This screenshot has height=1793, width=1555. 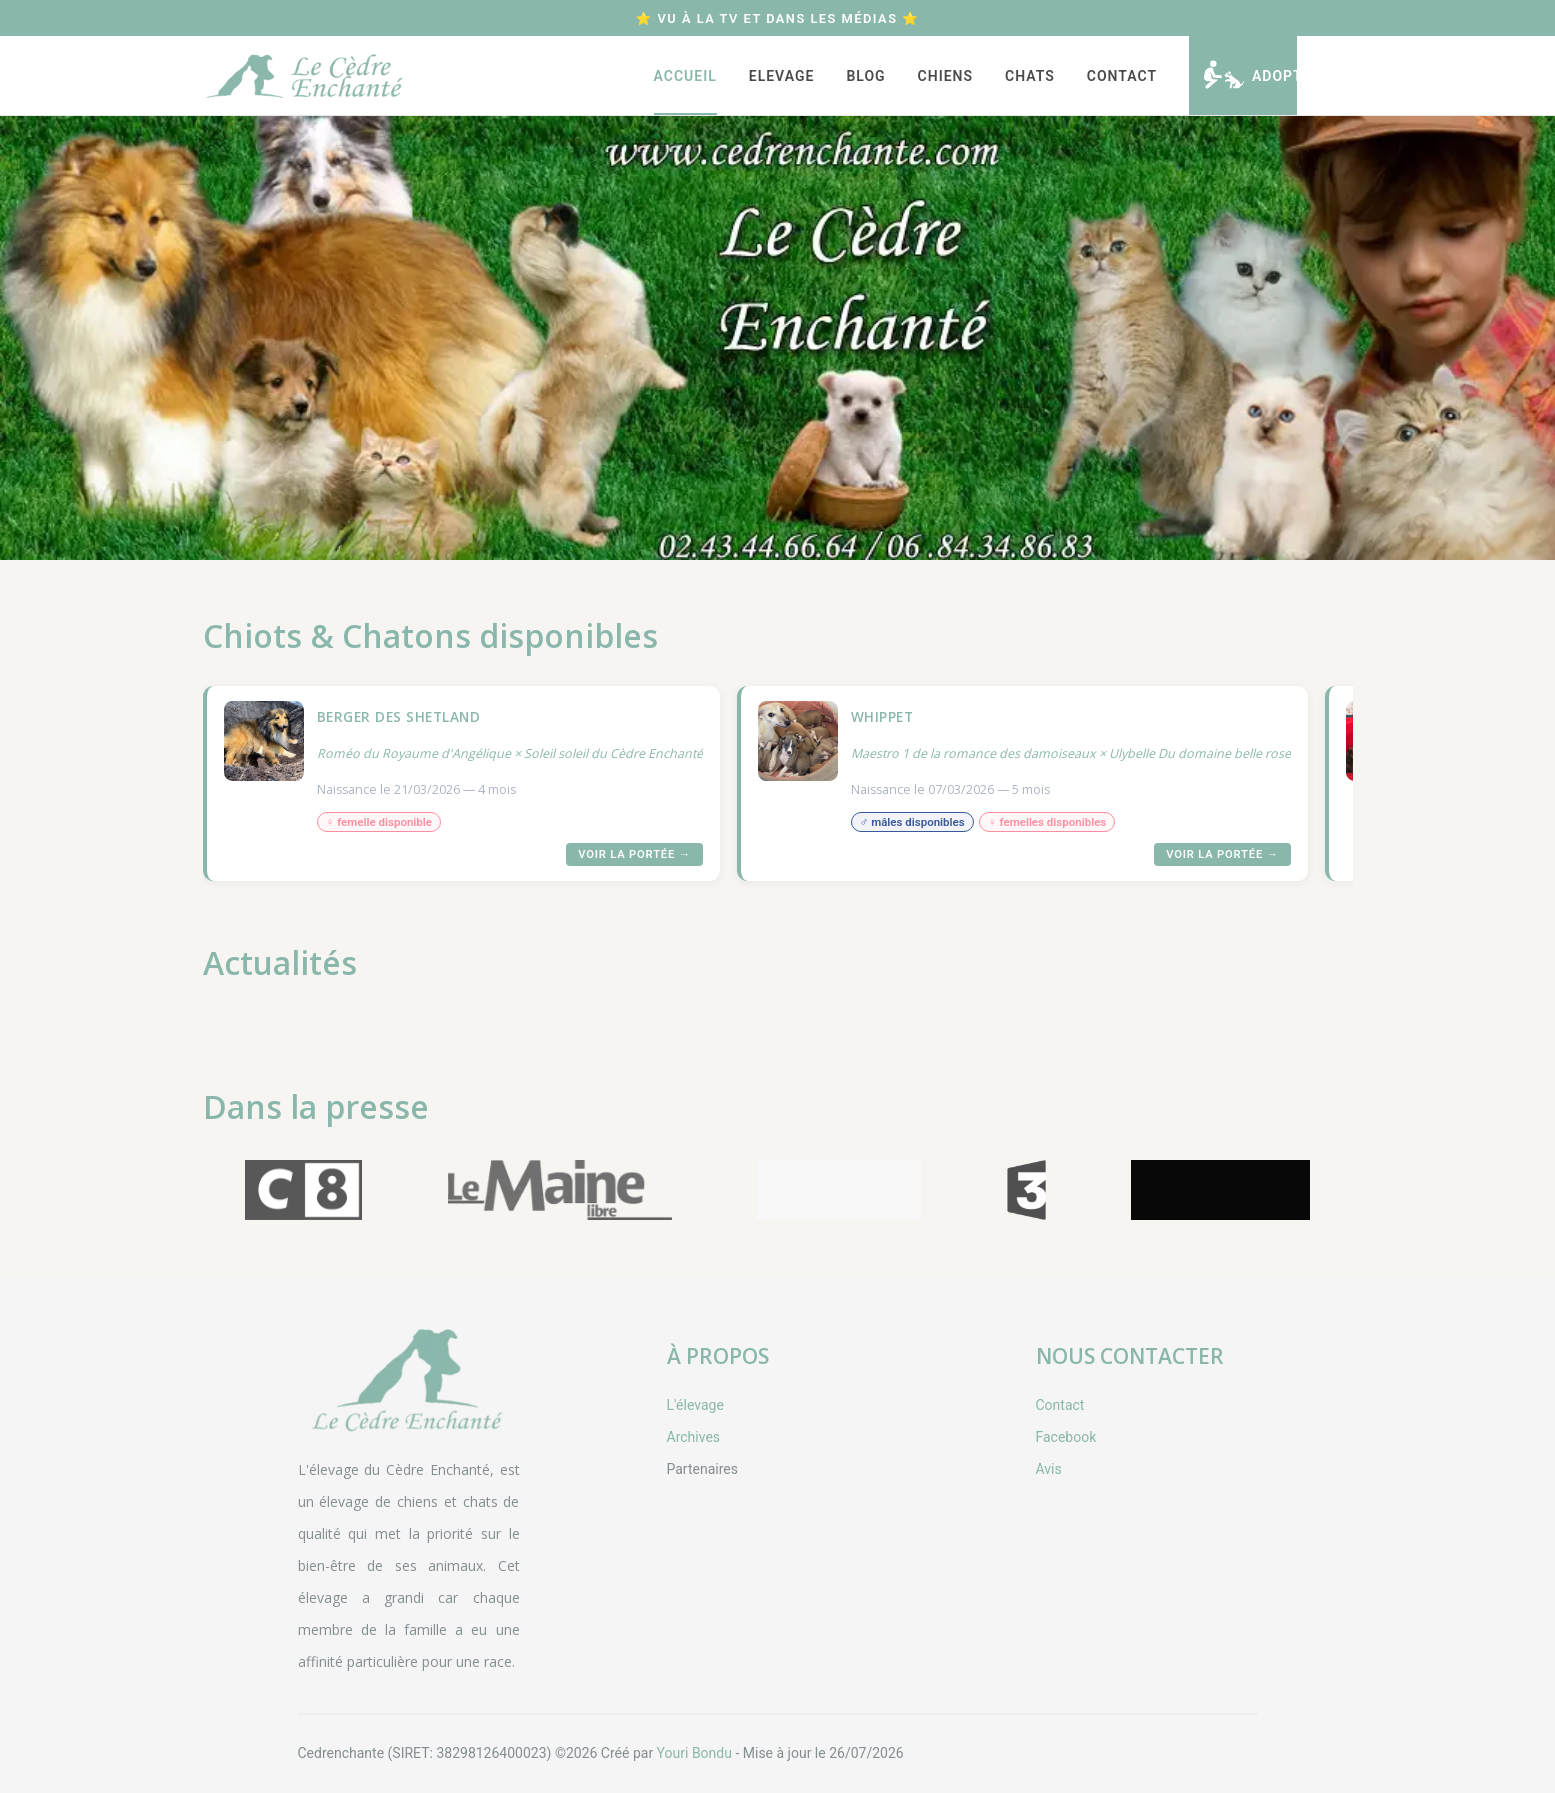 I want to click on Blog, so click(x=865, y=76).